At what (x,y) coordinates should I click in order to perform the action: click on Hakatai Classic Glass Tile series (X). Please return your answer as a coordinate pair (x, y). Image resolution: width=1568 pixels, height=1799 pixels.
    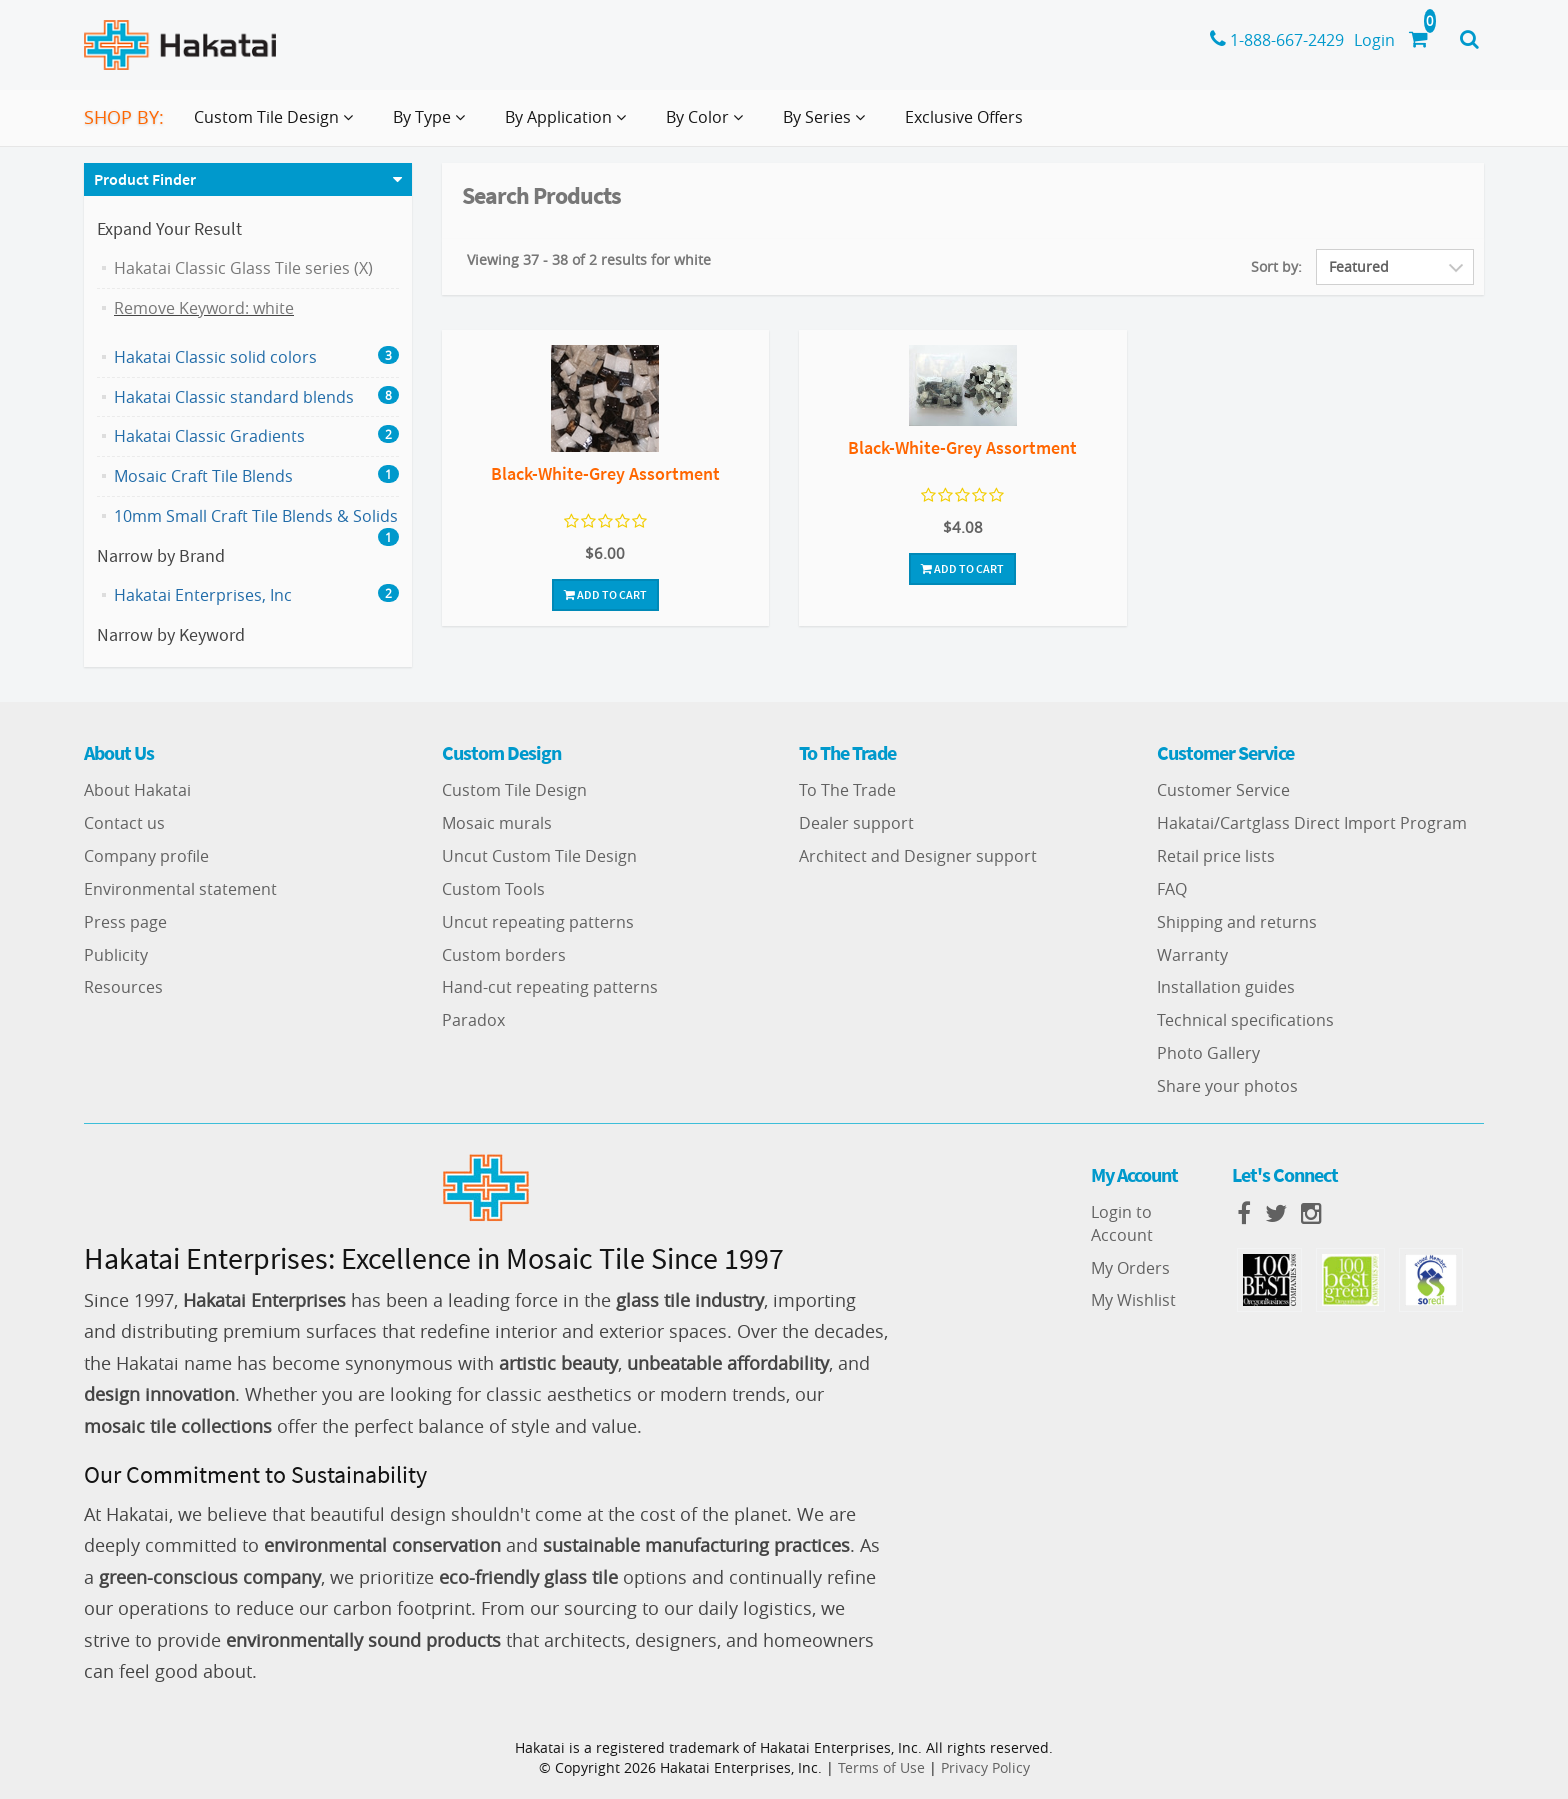
    Looking at the image, I should click on (243, 268).